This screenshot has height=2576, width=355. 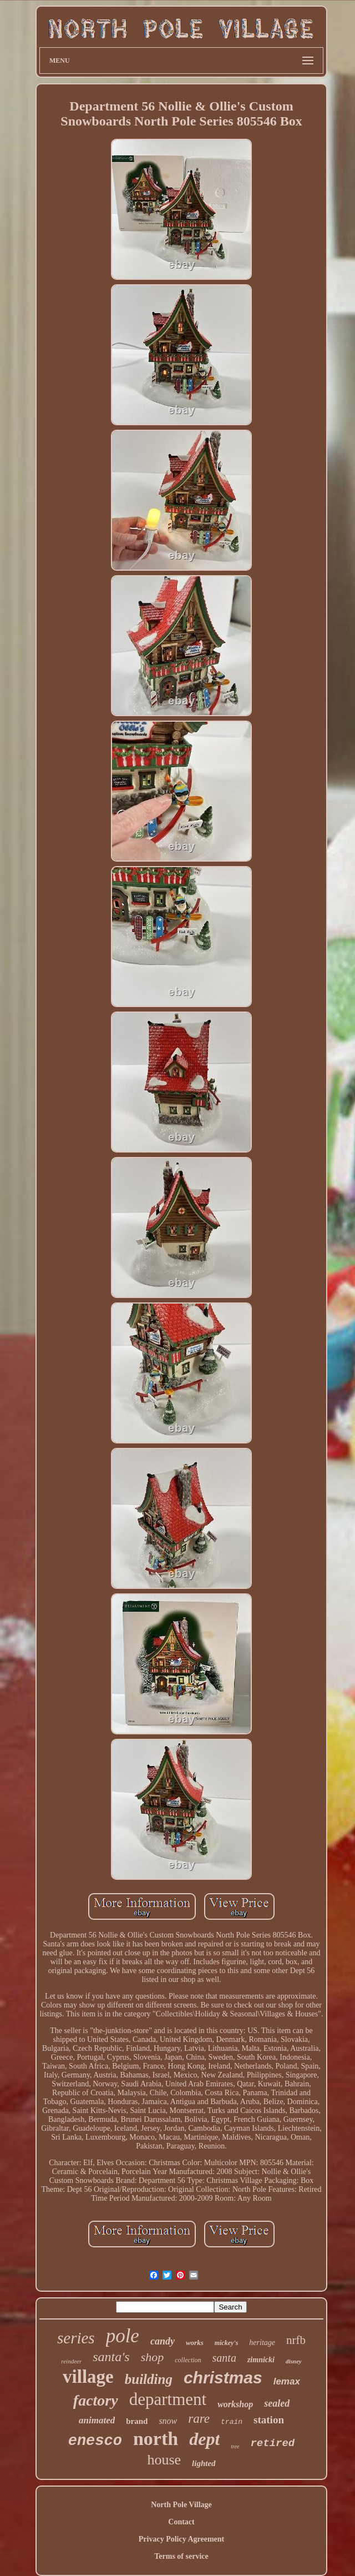 I want to click on mickey's, so click(x=227, y=2343).